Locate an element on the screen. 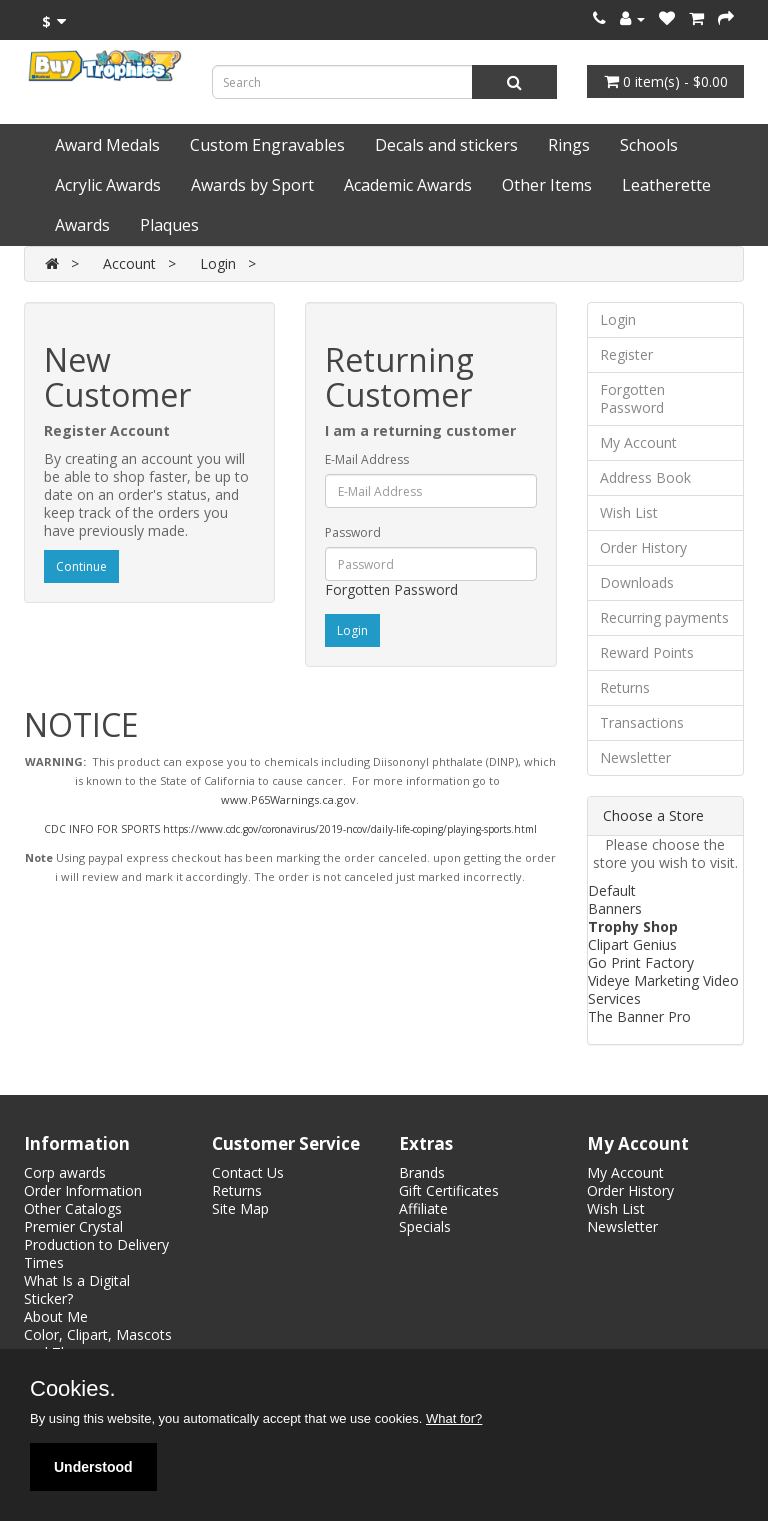  Decals and stickers is located at coordinates (446, 145).